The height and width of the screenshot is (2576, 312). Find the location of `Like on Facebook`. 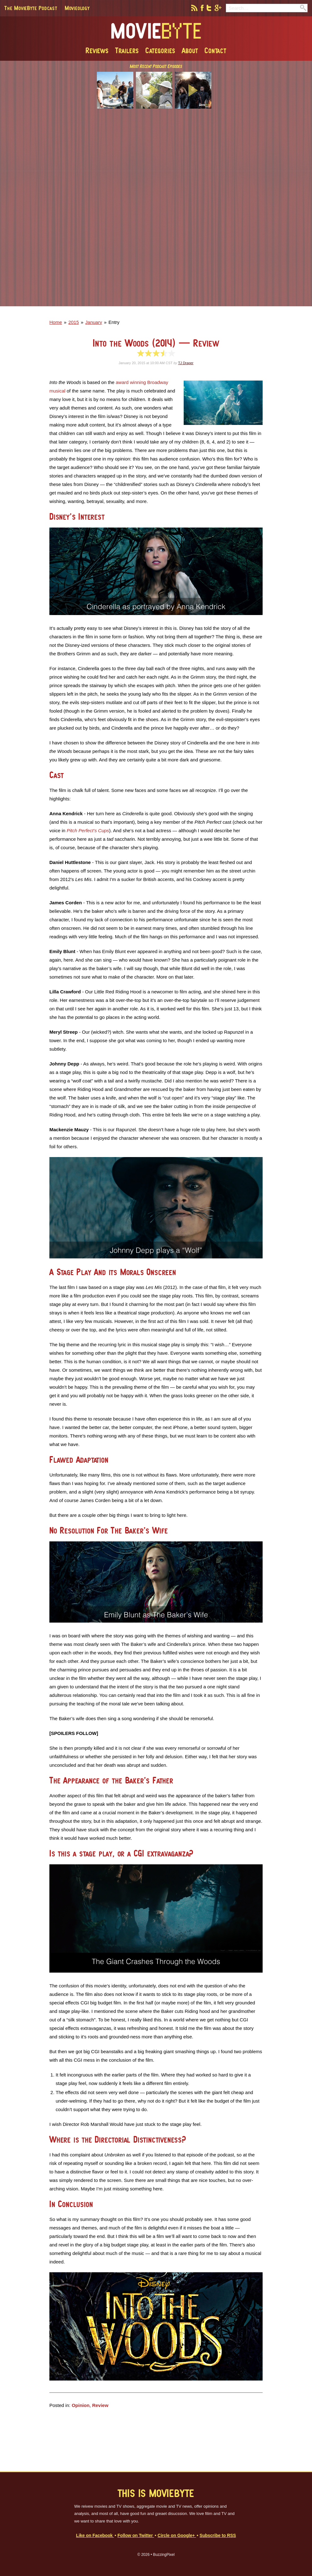

Like on Facebook is located at coordinates (95, 2535).